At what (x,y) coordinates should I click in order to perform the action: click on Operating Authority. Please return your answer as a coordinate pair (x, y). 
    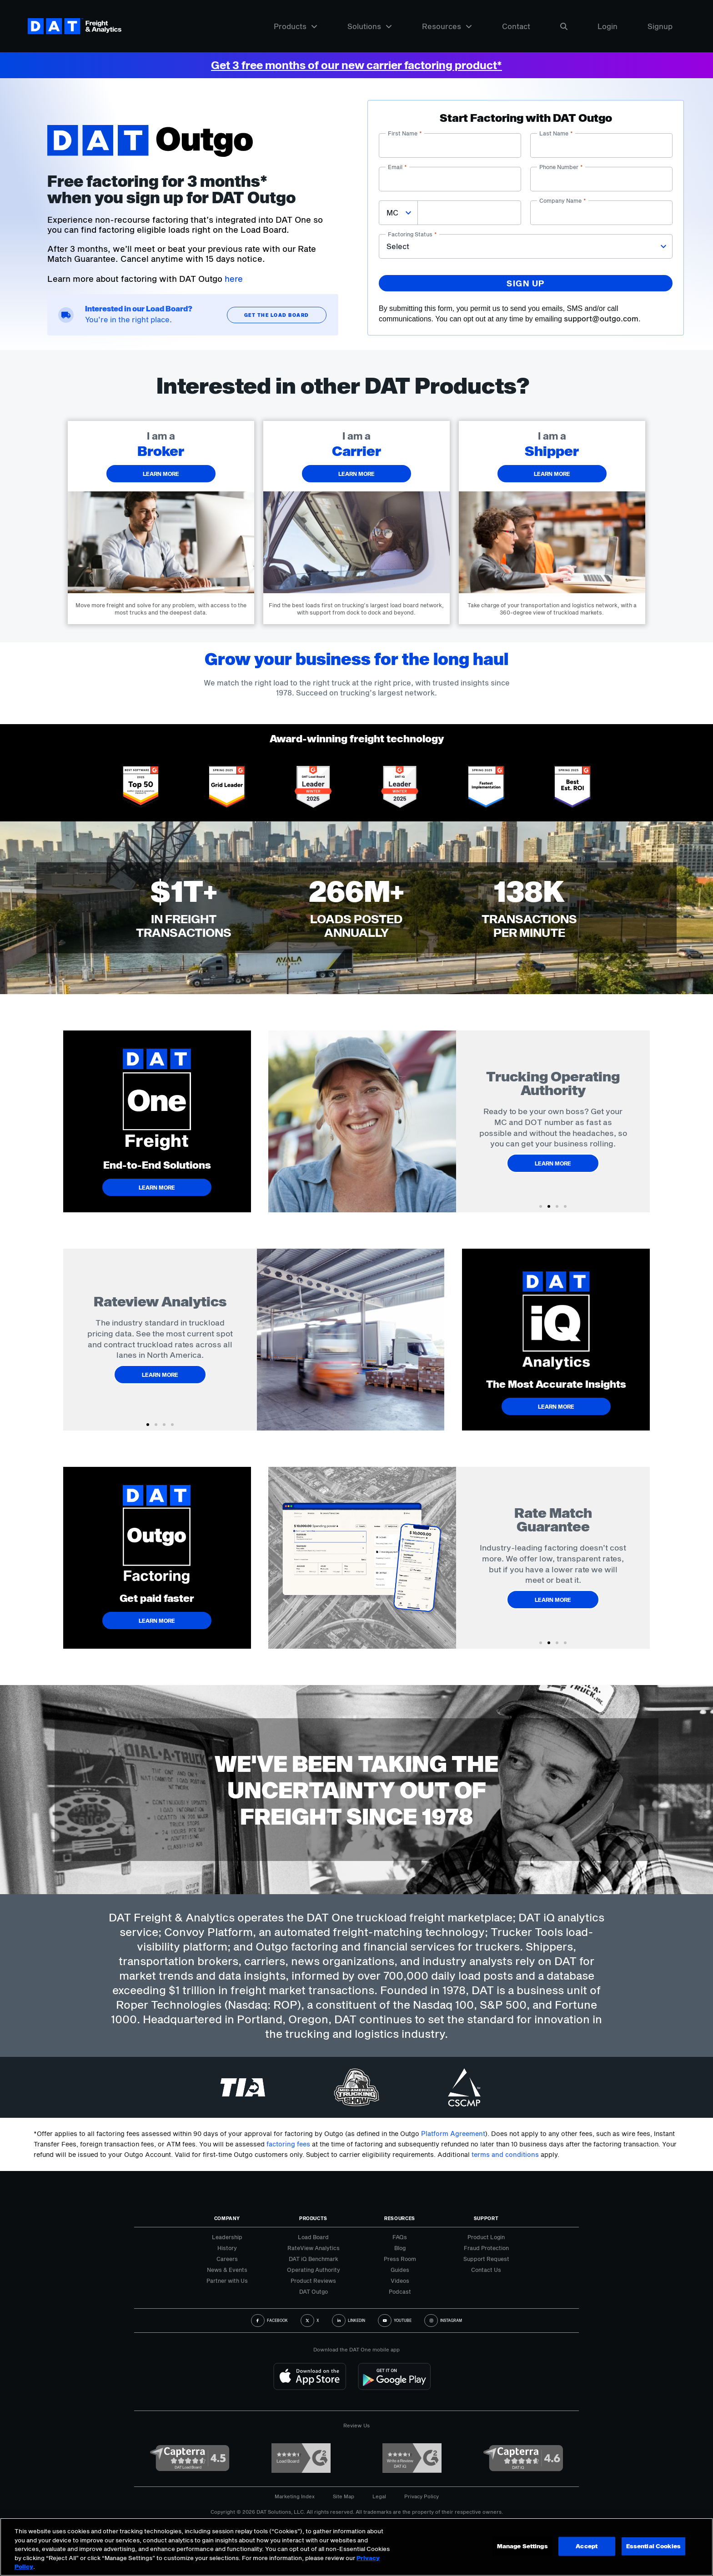
    Looking at the image, I should click on (313, 2269).